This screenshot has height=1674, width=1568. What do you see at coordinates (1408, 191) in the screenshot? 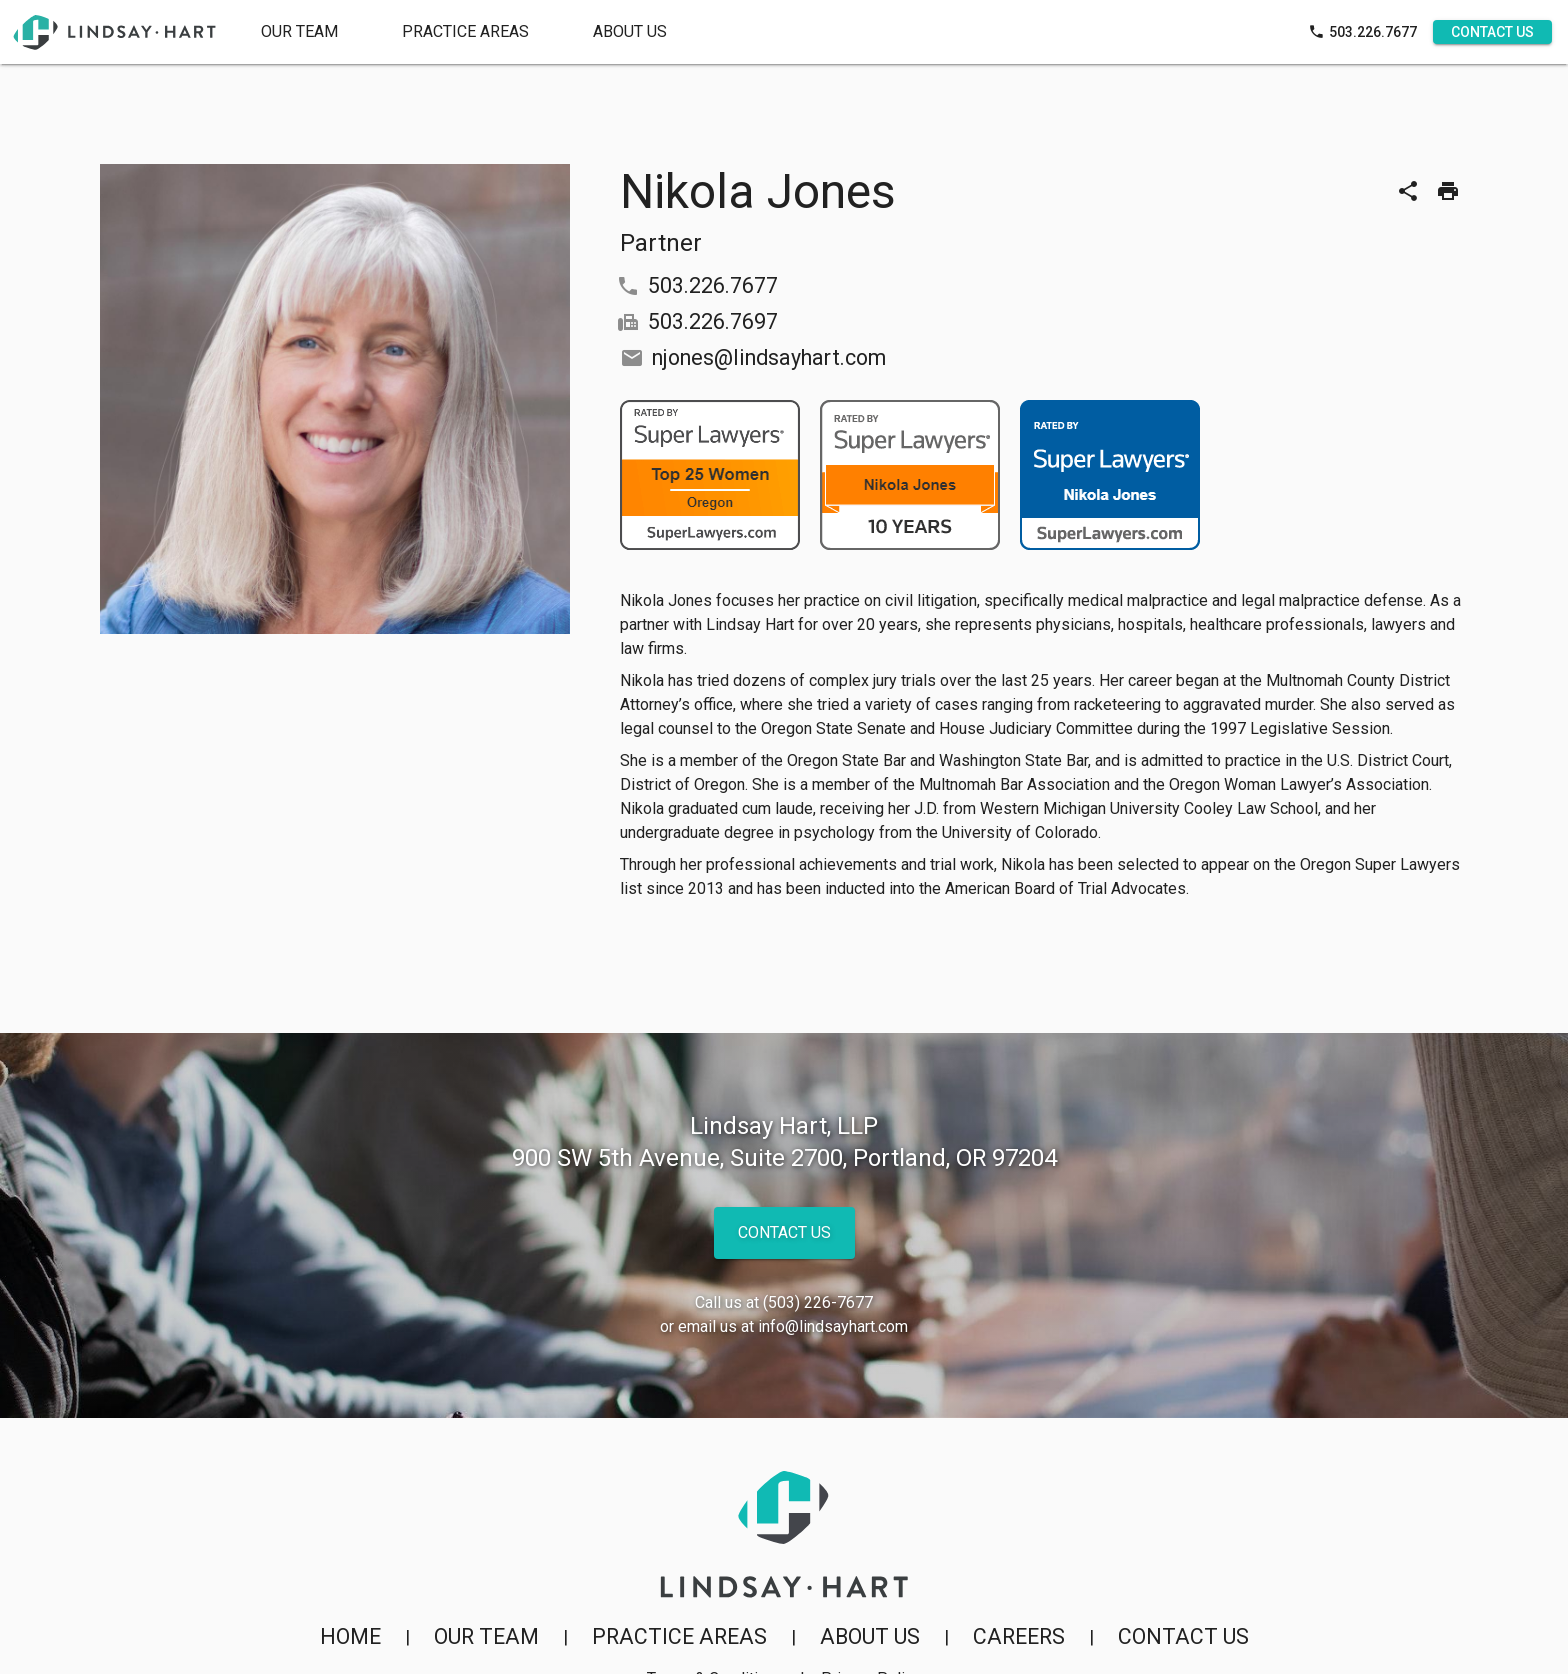
I see `[Share]` at bounding box center [1408, 191].